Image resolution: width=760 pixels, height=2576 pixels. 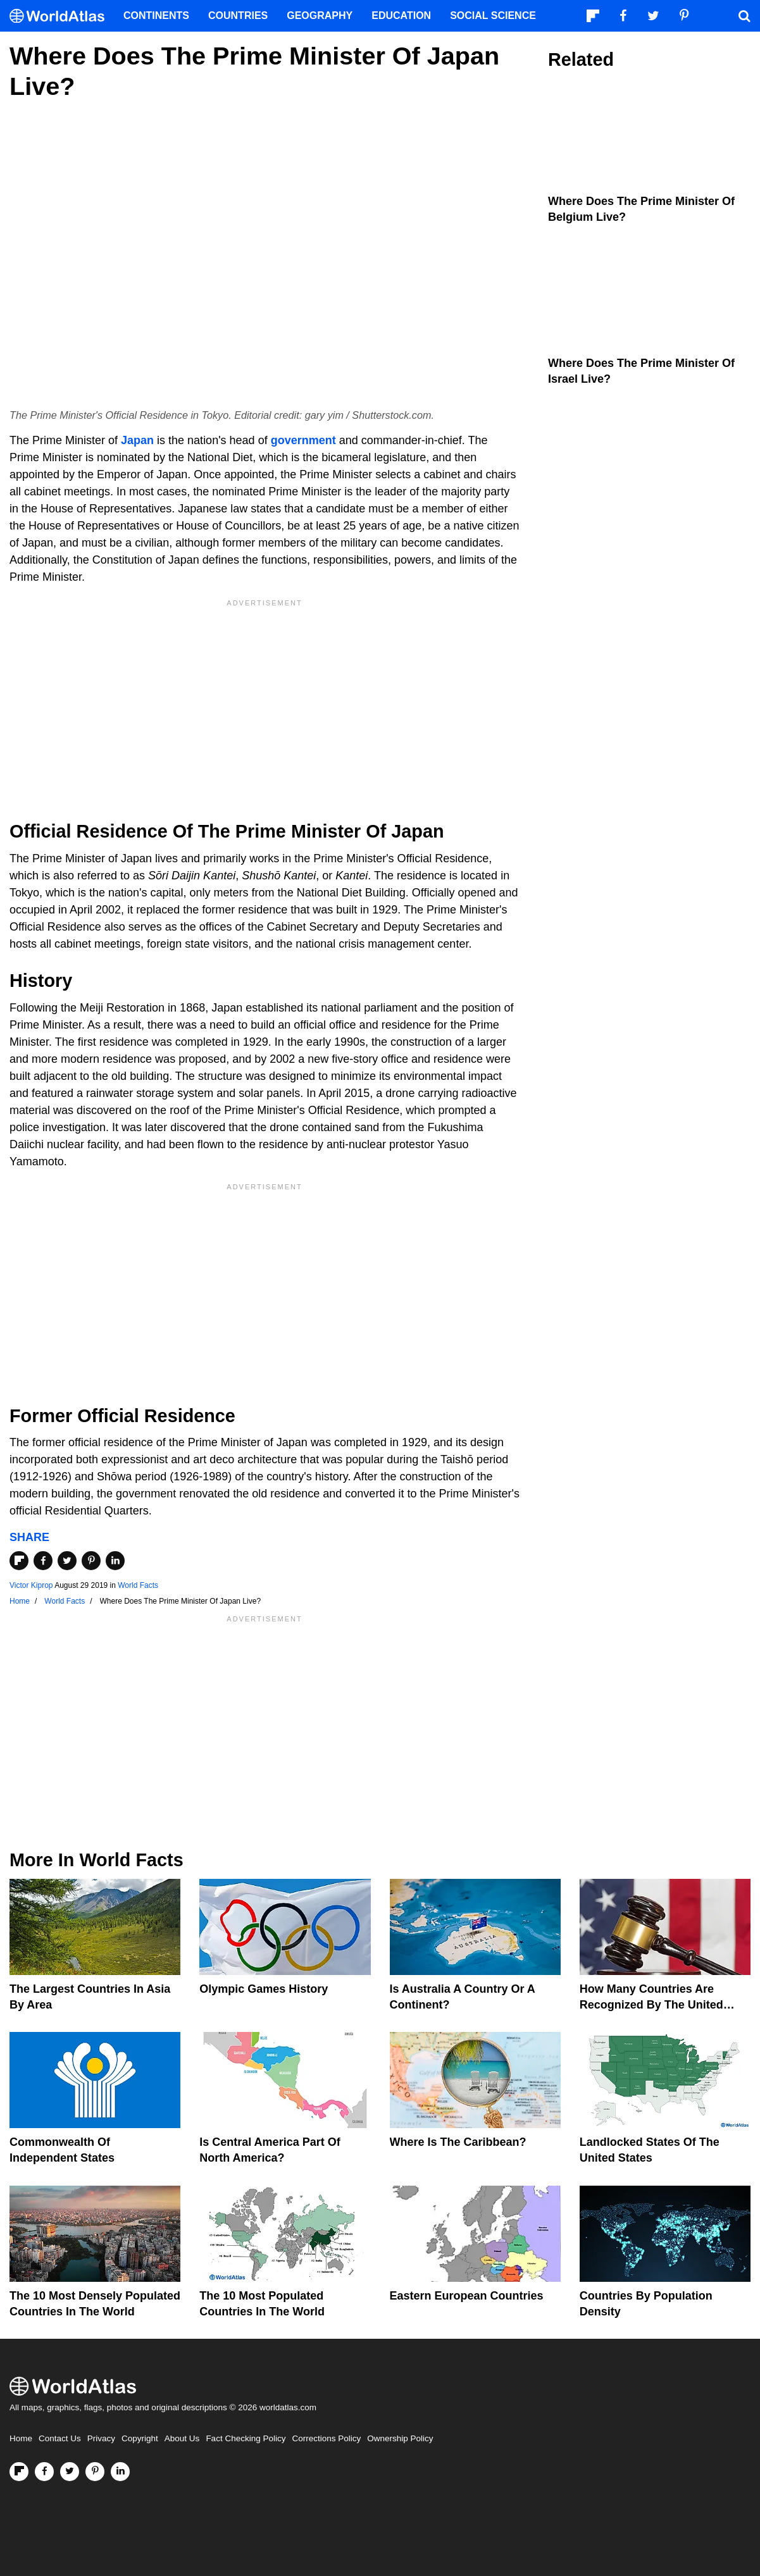 I want to click on [Share on Facebook], so click(x=43, y=1560).